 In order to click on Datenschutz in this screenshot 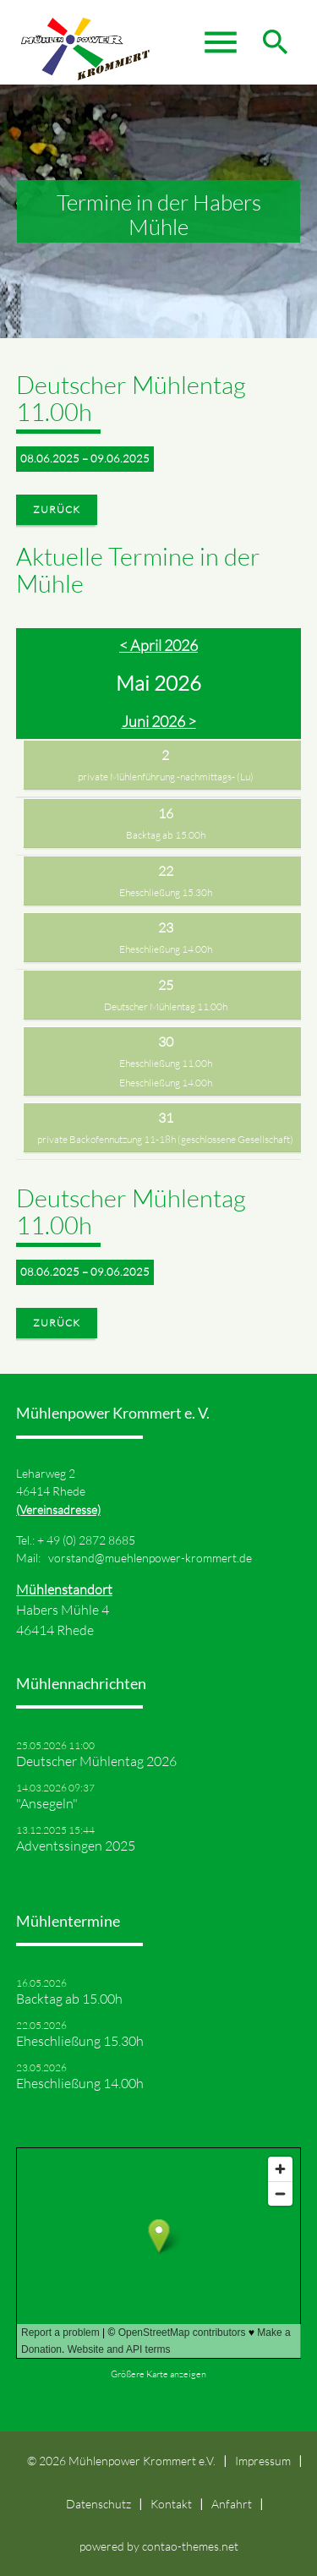, I will do `click(98, 2504)`.